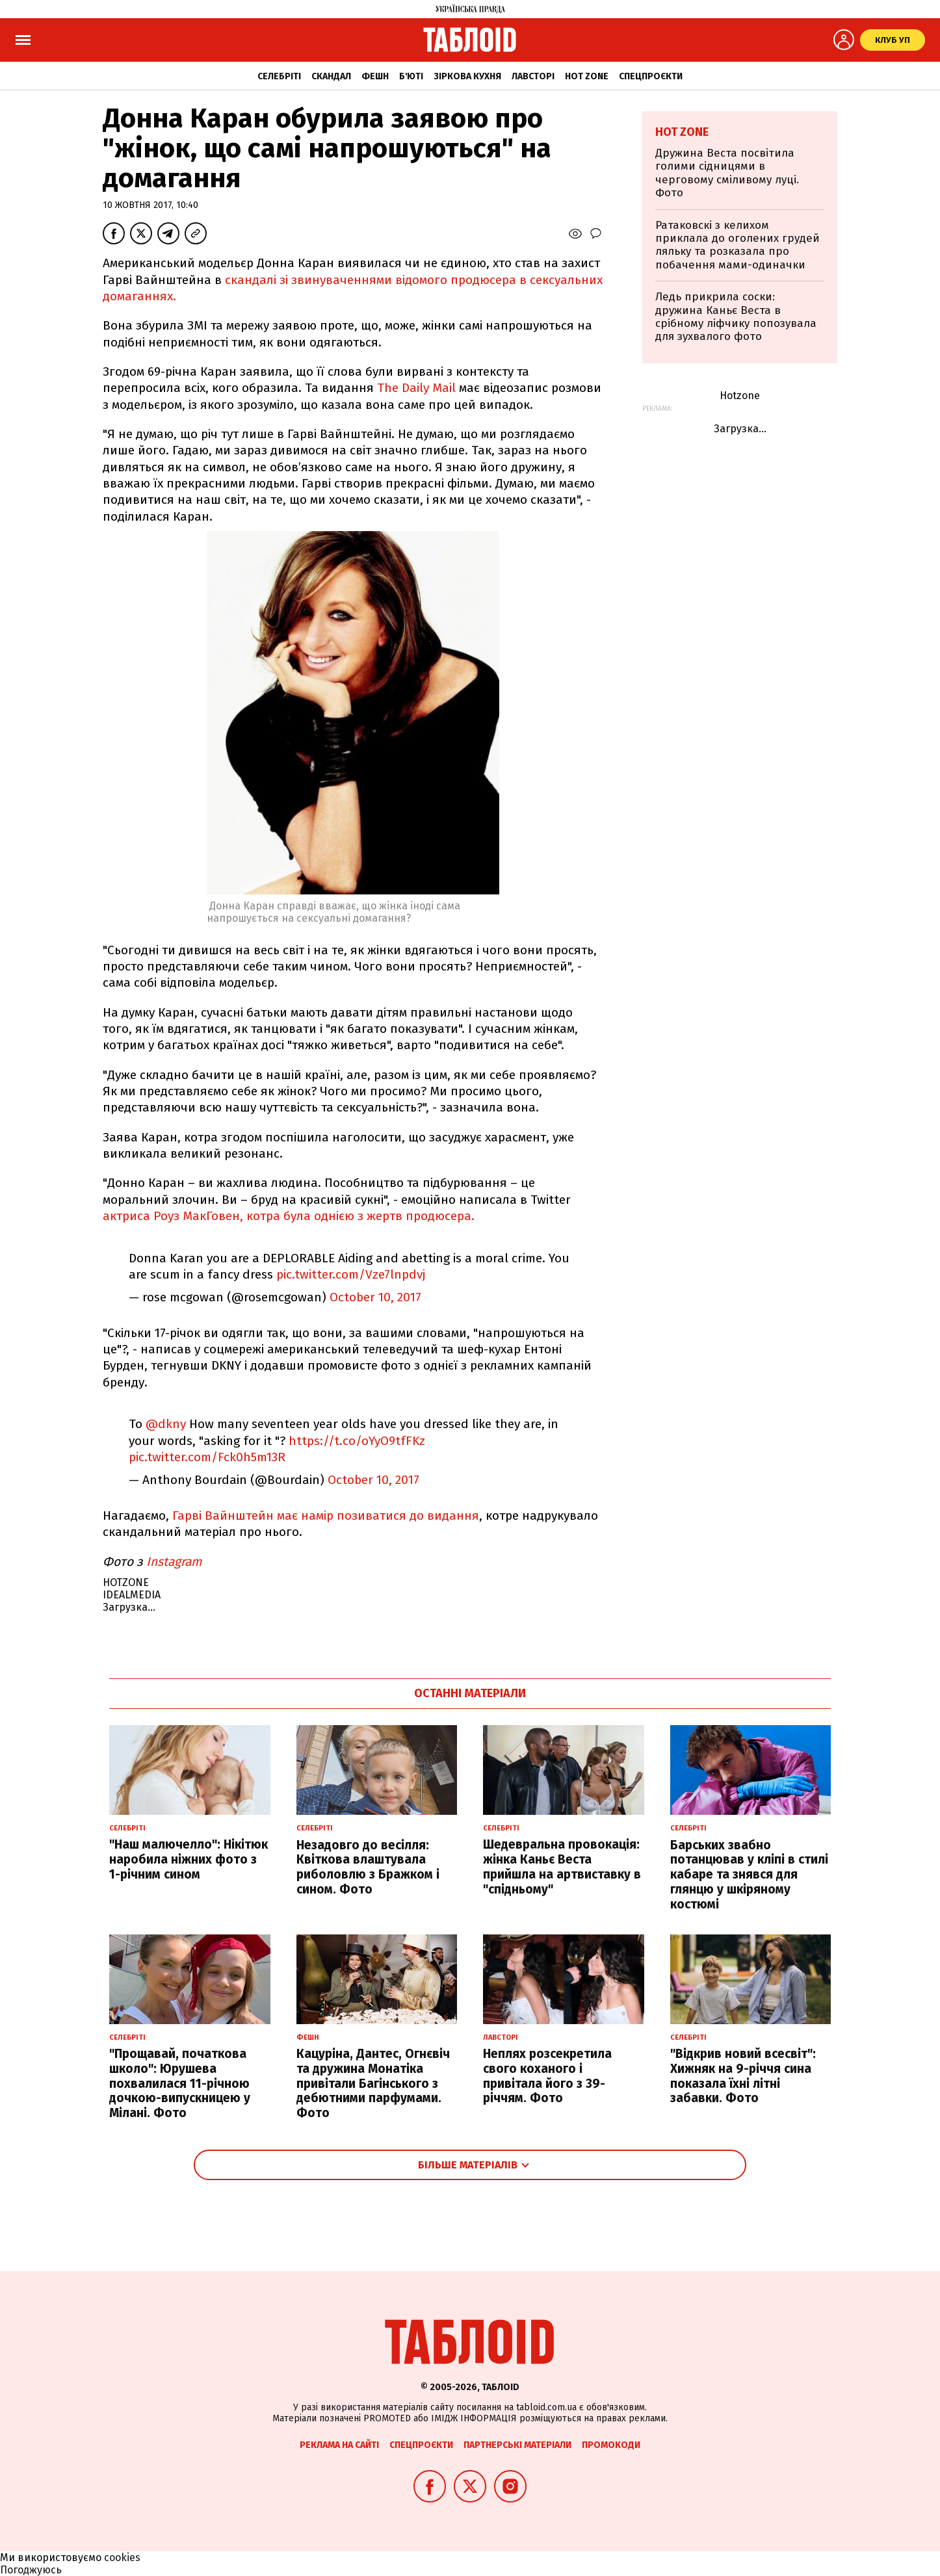 The image size is (940, 2576). Describe the element at coordinates (175, 1561) in the screenshot. I see `Instagram` at that location.